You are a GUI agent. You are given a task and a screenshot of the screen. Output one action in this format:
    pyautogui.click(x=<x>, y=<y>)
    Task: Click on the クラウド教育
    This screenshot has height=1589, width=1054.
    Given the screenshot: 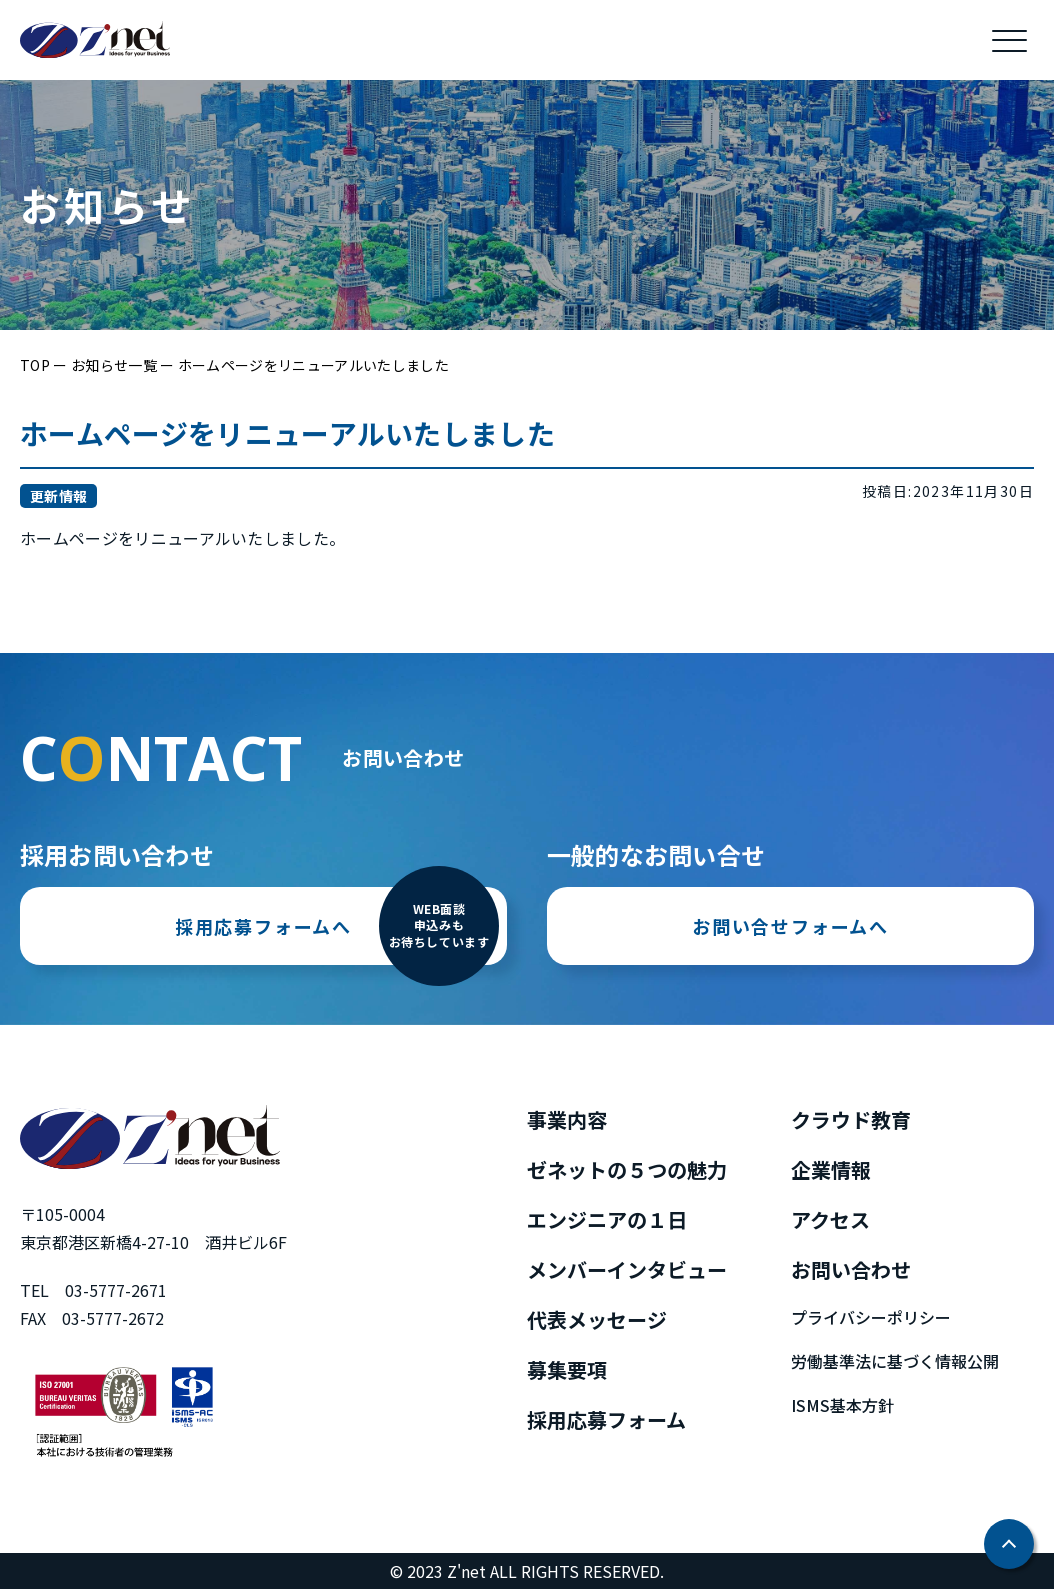 What is the action you would take?
    pyautogui.click(x=851, y=1119)
    